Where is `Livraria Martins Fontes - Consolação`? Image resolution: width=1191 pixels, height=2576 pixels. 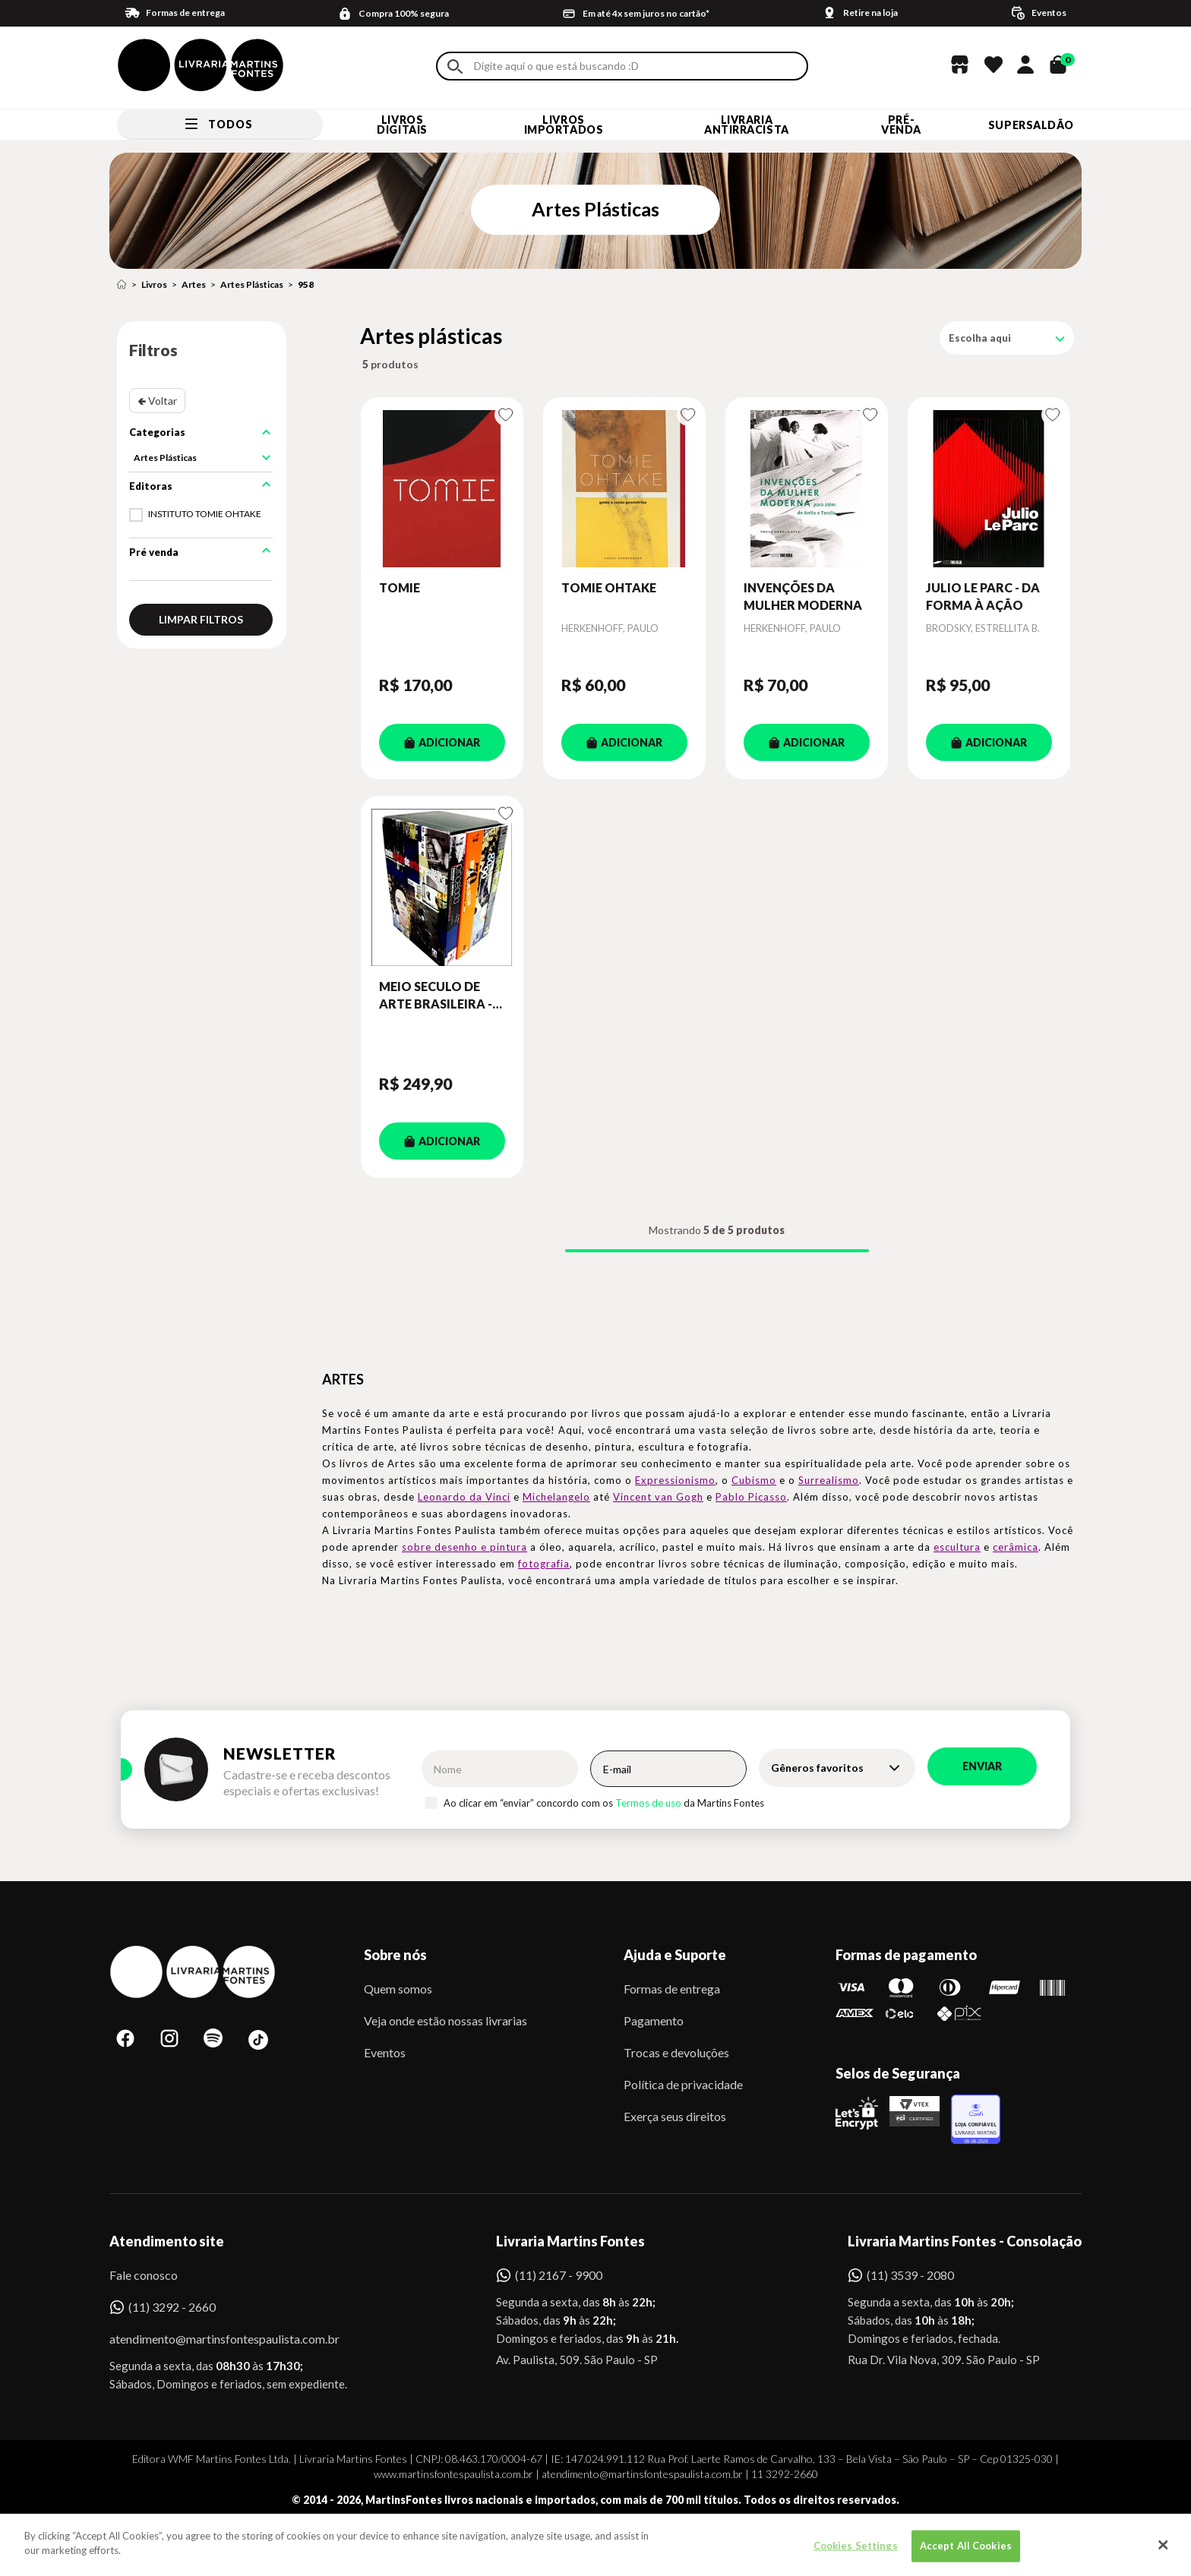
Livraria Martins Fontes - Consolação is located at coordinates (965, 2241).